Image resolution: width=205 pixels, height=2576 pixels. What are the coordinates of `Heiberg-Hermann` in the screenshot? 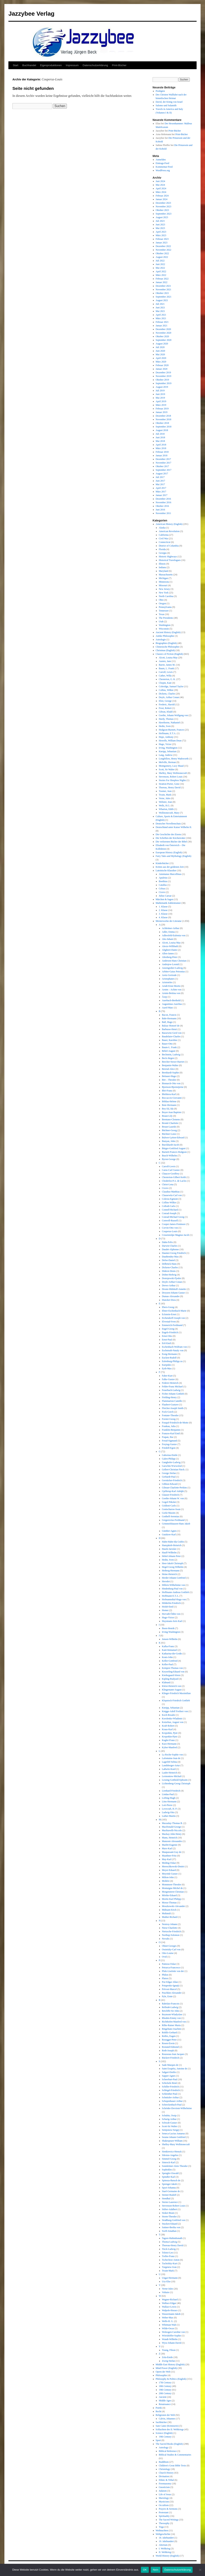 It's located at (170, 1570).